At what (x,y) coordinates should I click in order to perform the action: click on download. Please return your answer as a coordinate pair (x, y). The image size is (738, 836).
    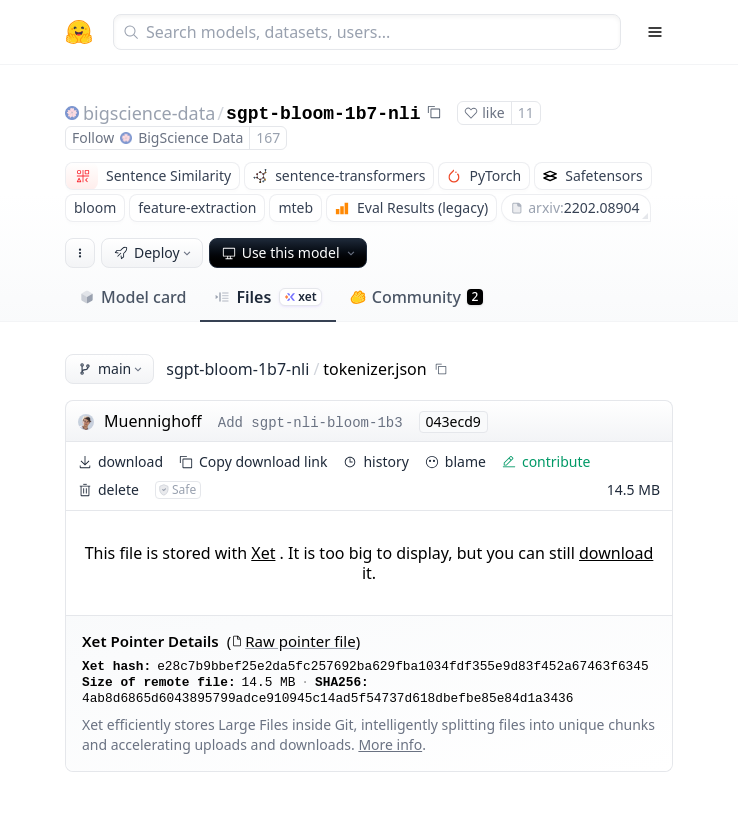
    Looking at the image, I should click on (616, 553).